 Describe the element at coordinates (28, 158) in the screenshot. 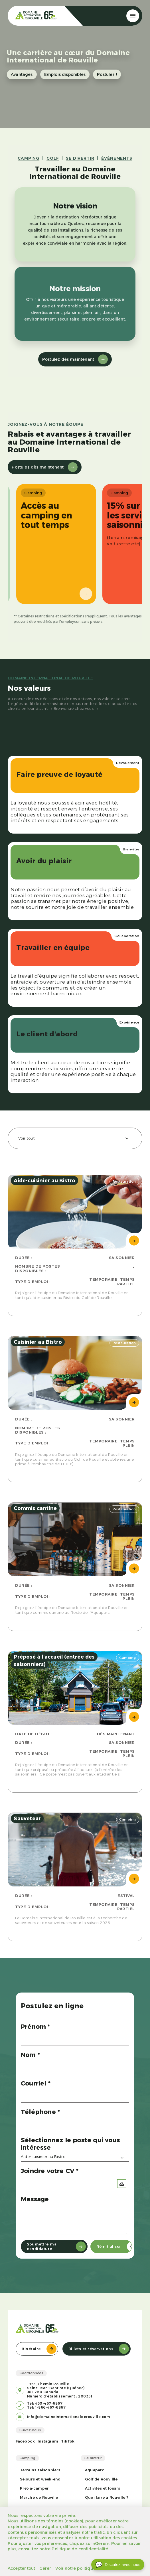

I see `CAMPING` at that location.